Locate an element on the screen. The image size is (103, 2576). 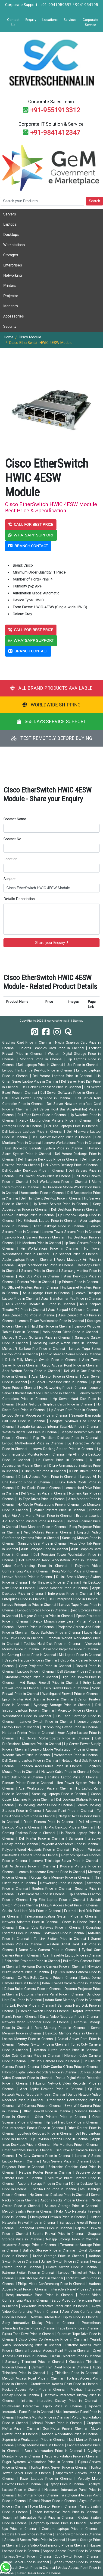
Other Printers Price in Chennai is located at coordinates (62, 2117).